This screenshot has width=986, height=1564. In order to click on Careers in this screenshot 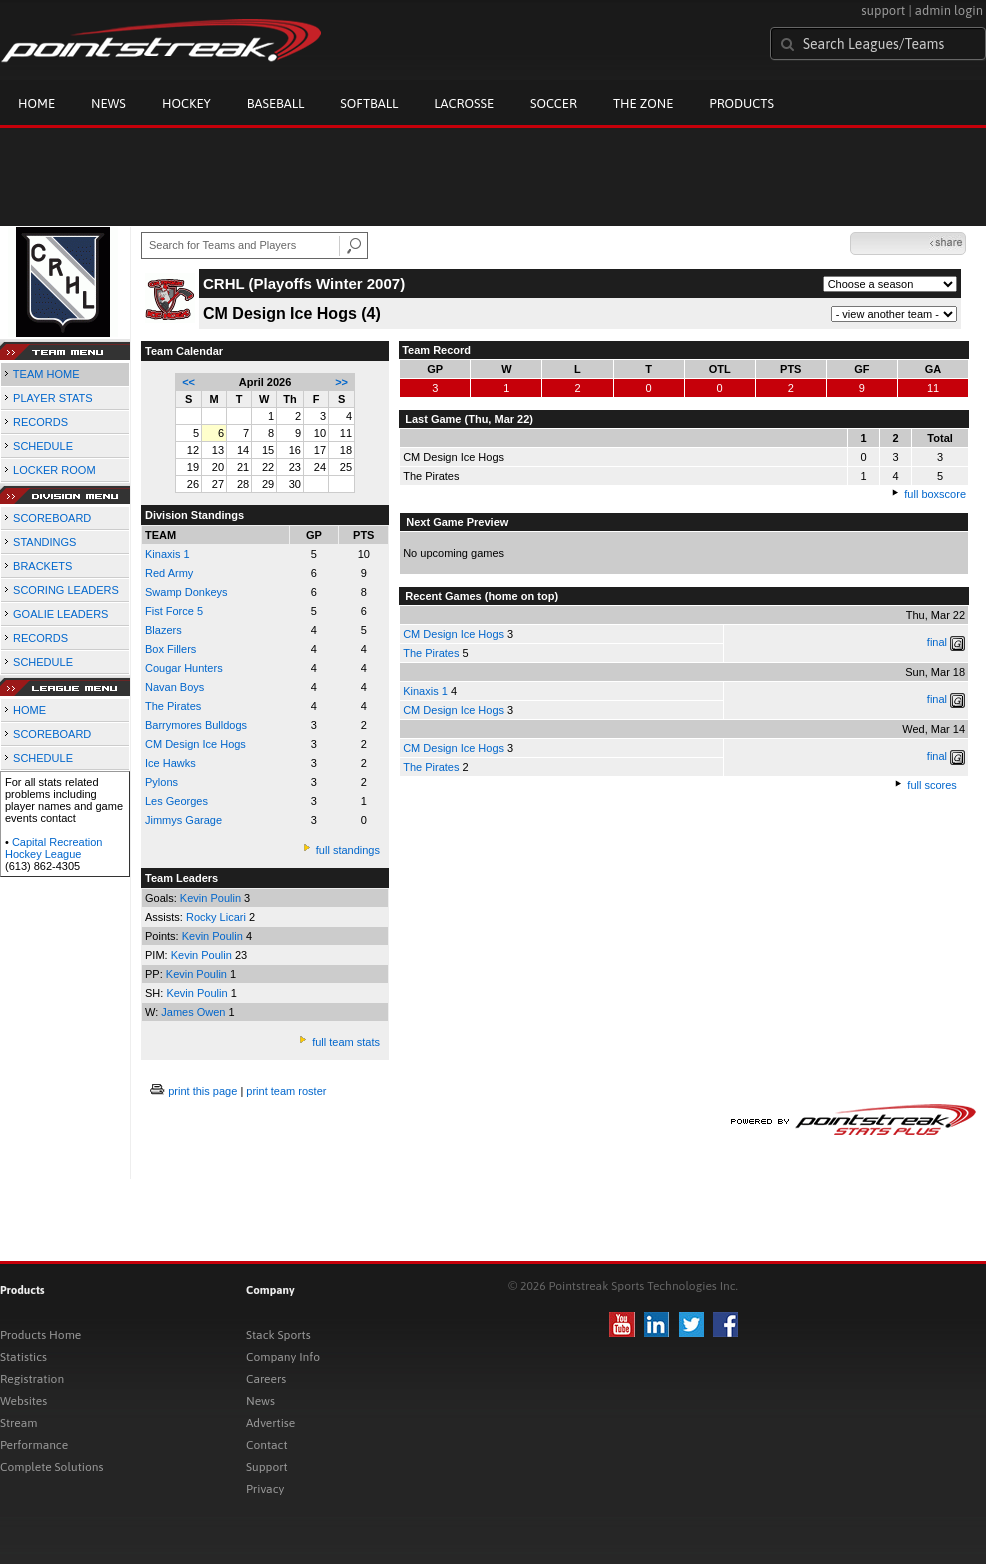, I will do `click(266, 1379)`.